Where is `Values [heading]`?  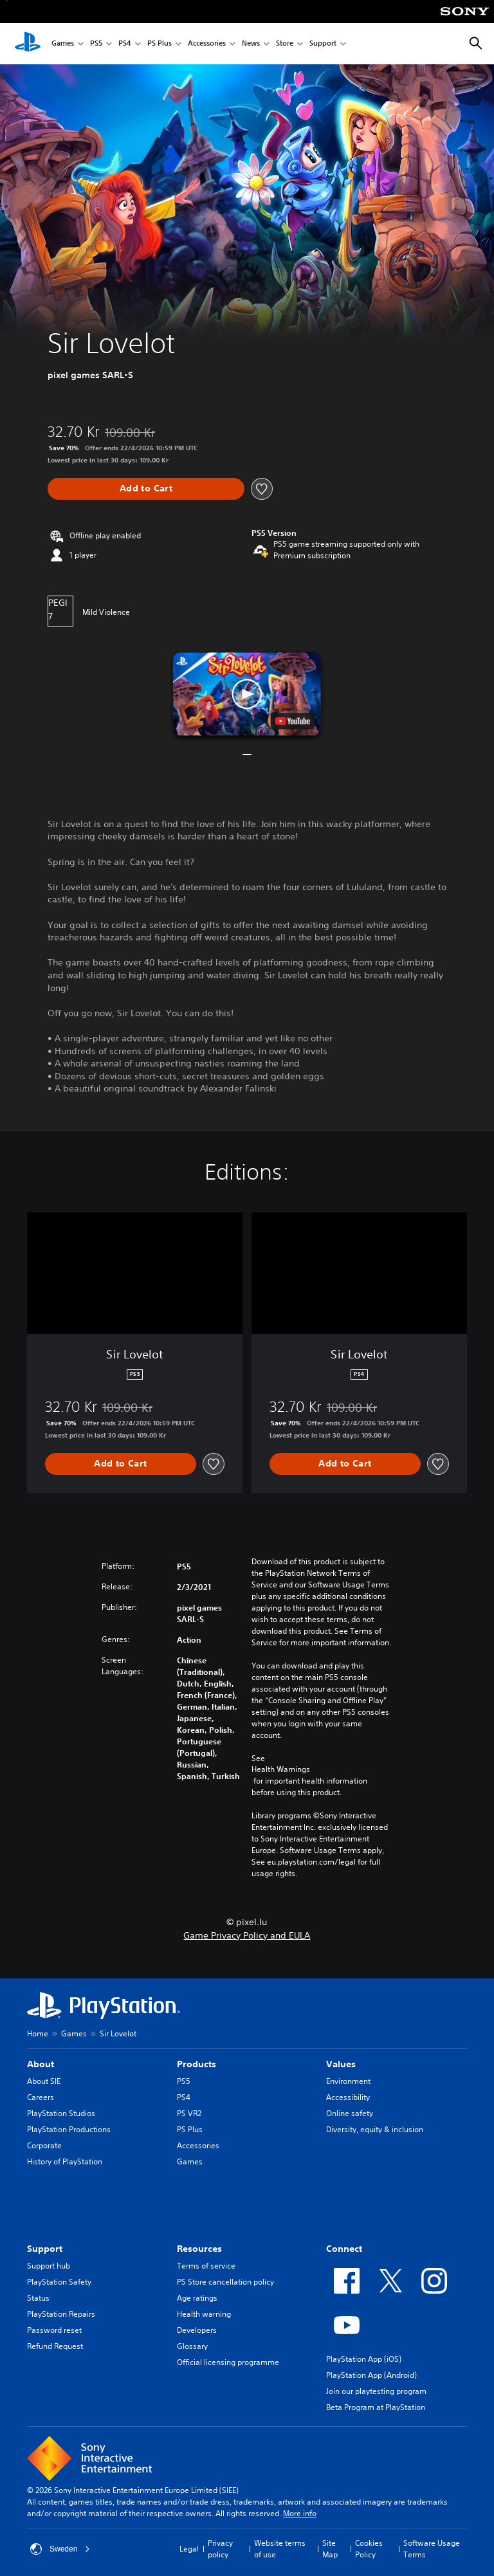
Values [heading] is located at coordinates (341, 2064).